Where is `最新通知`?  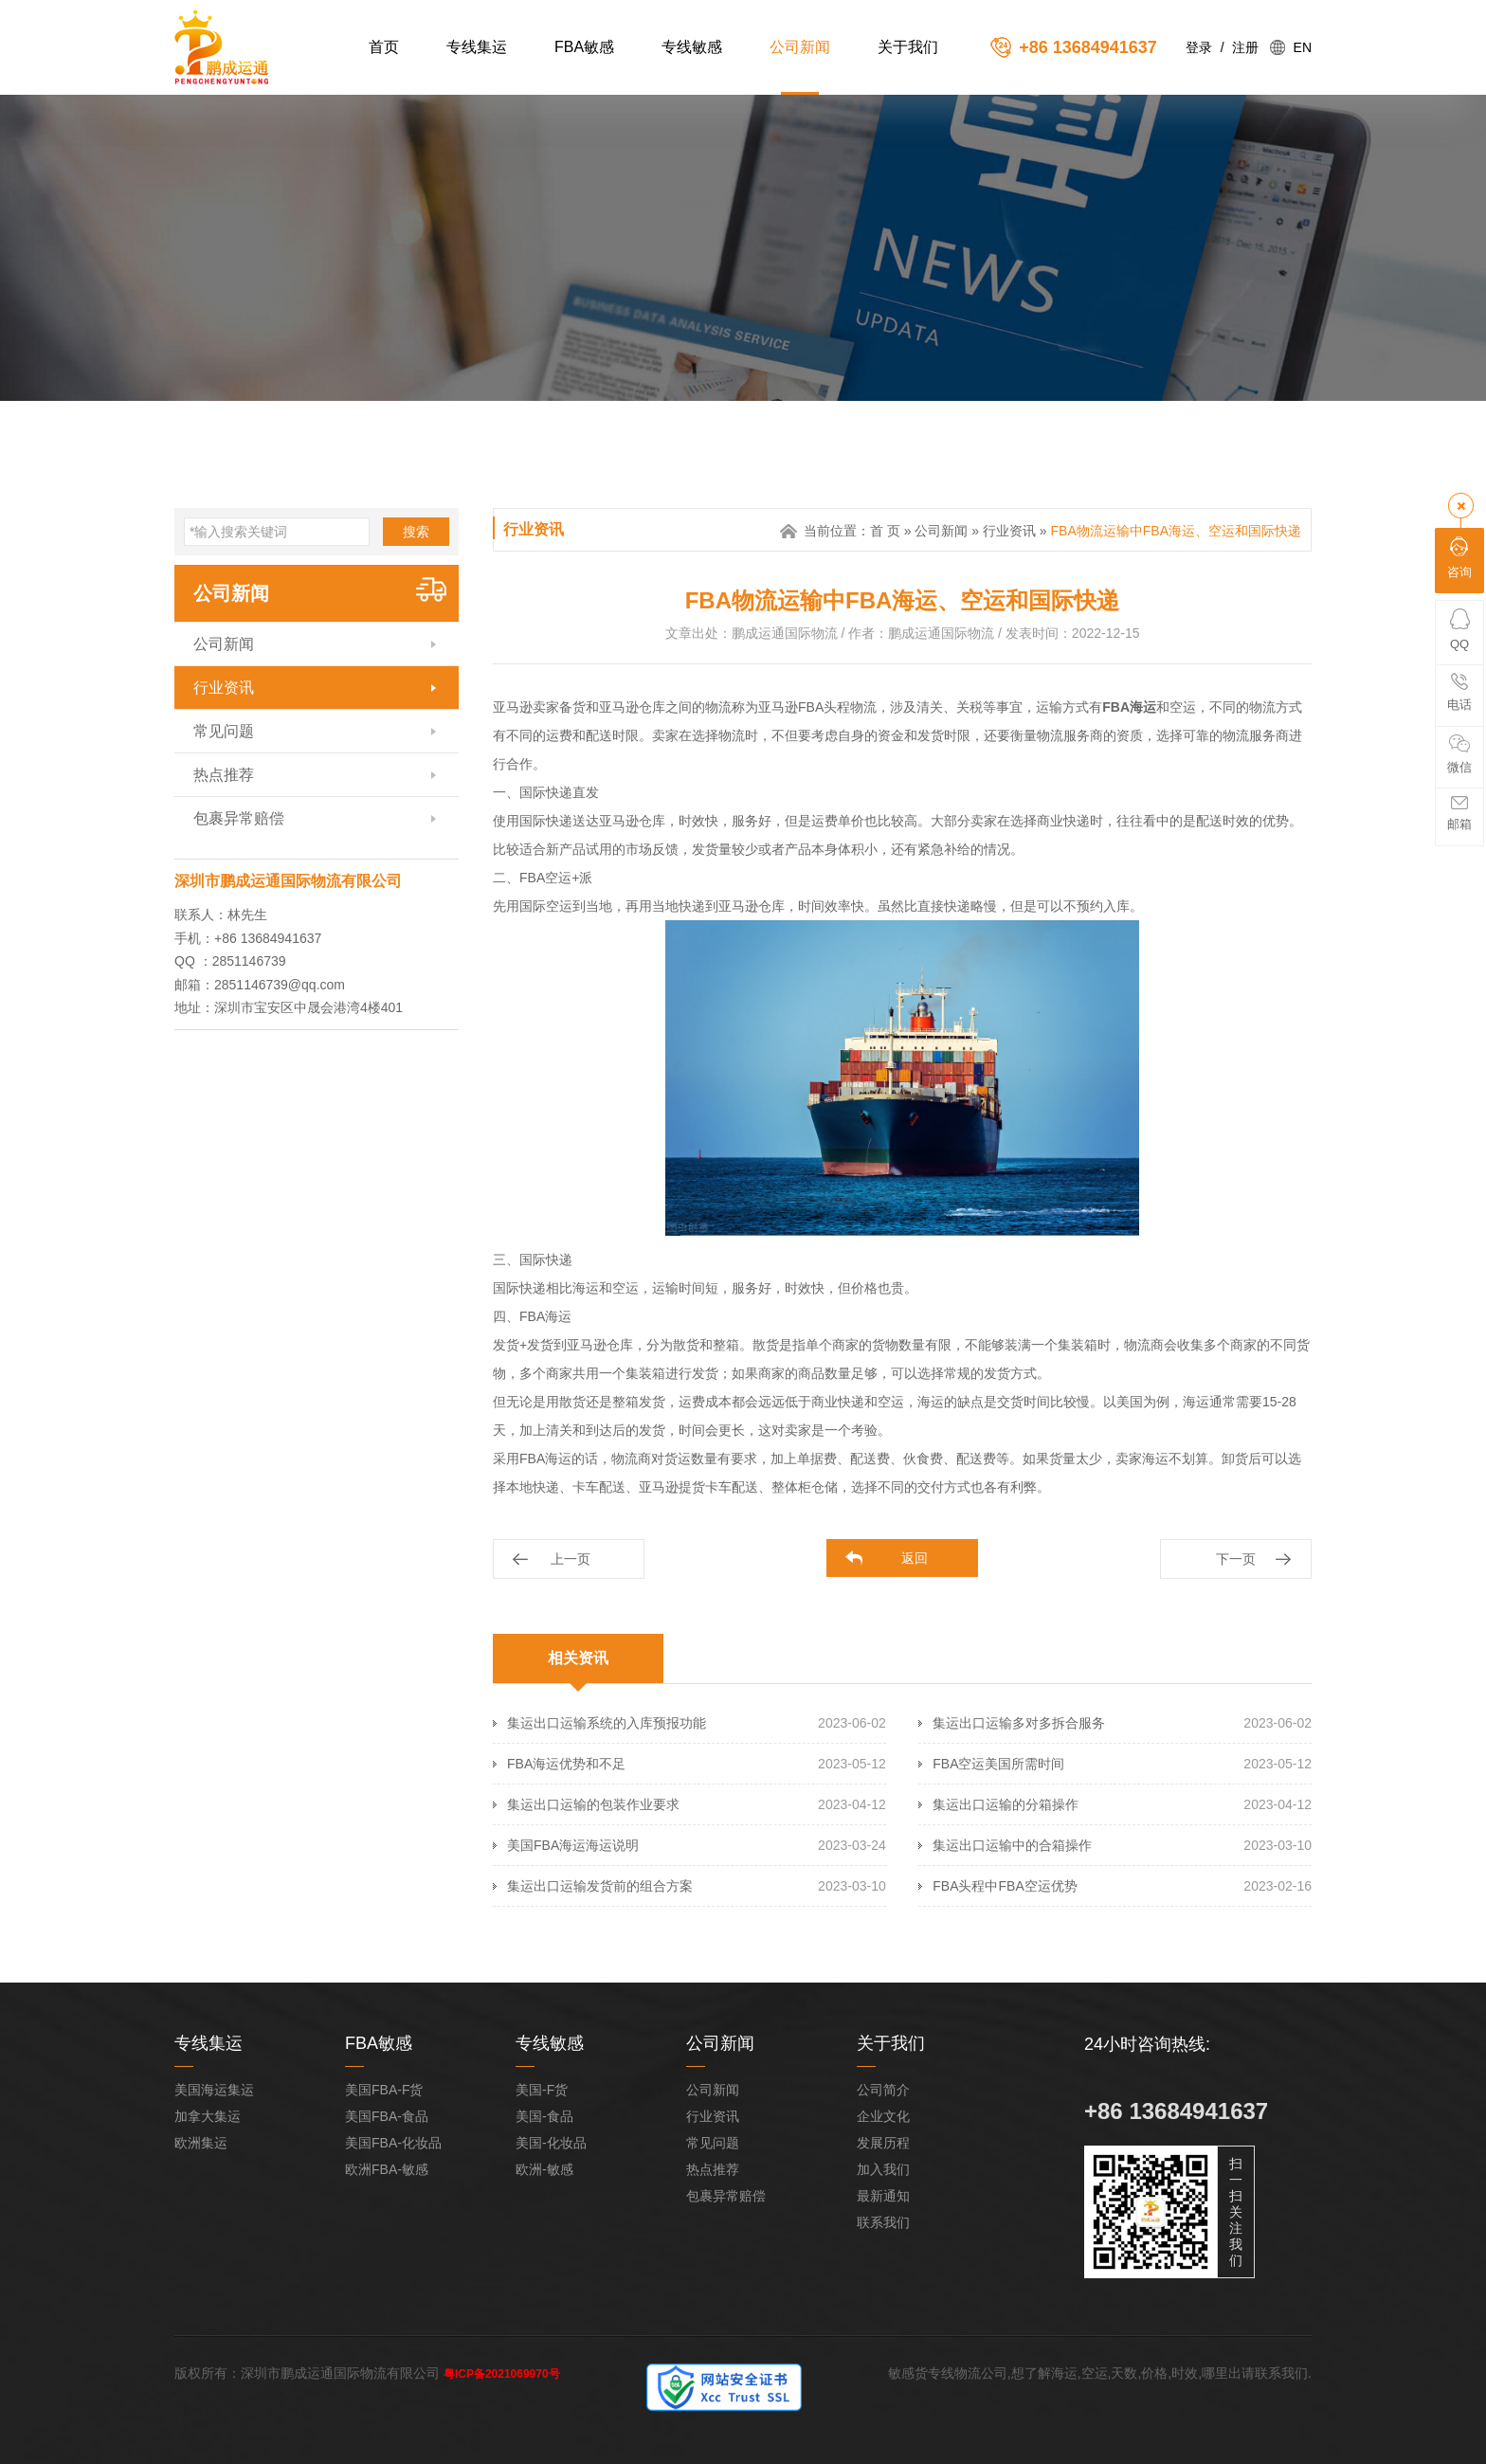 最新通知 is located at coordinates (883, 2195).